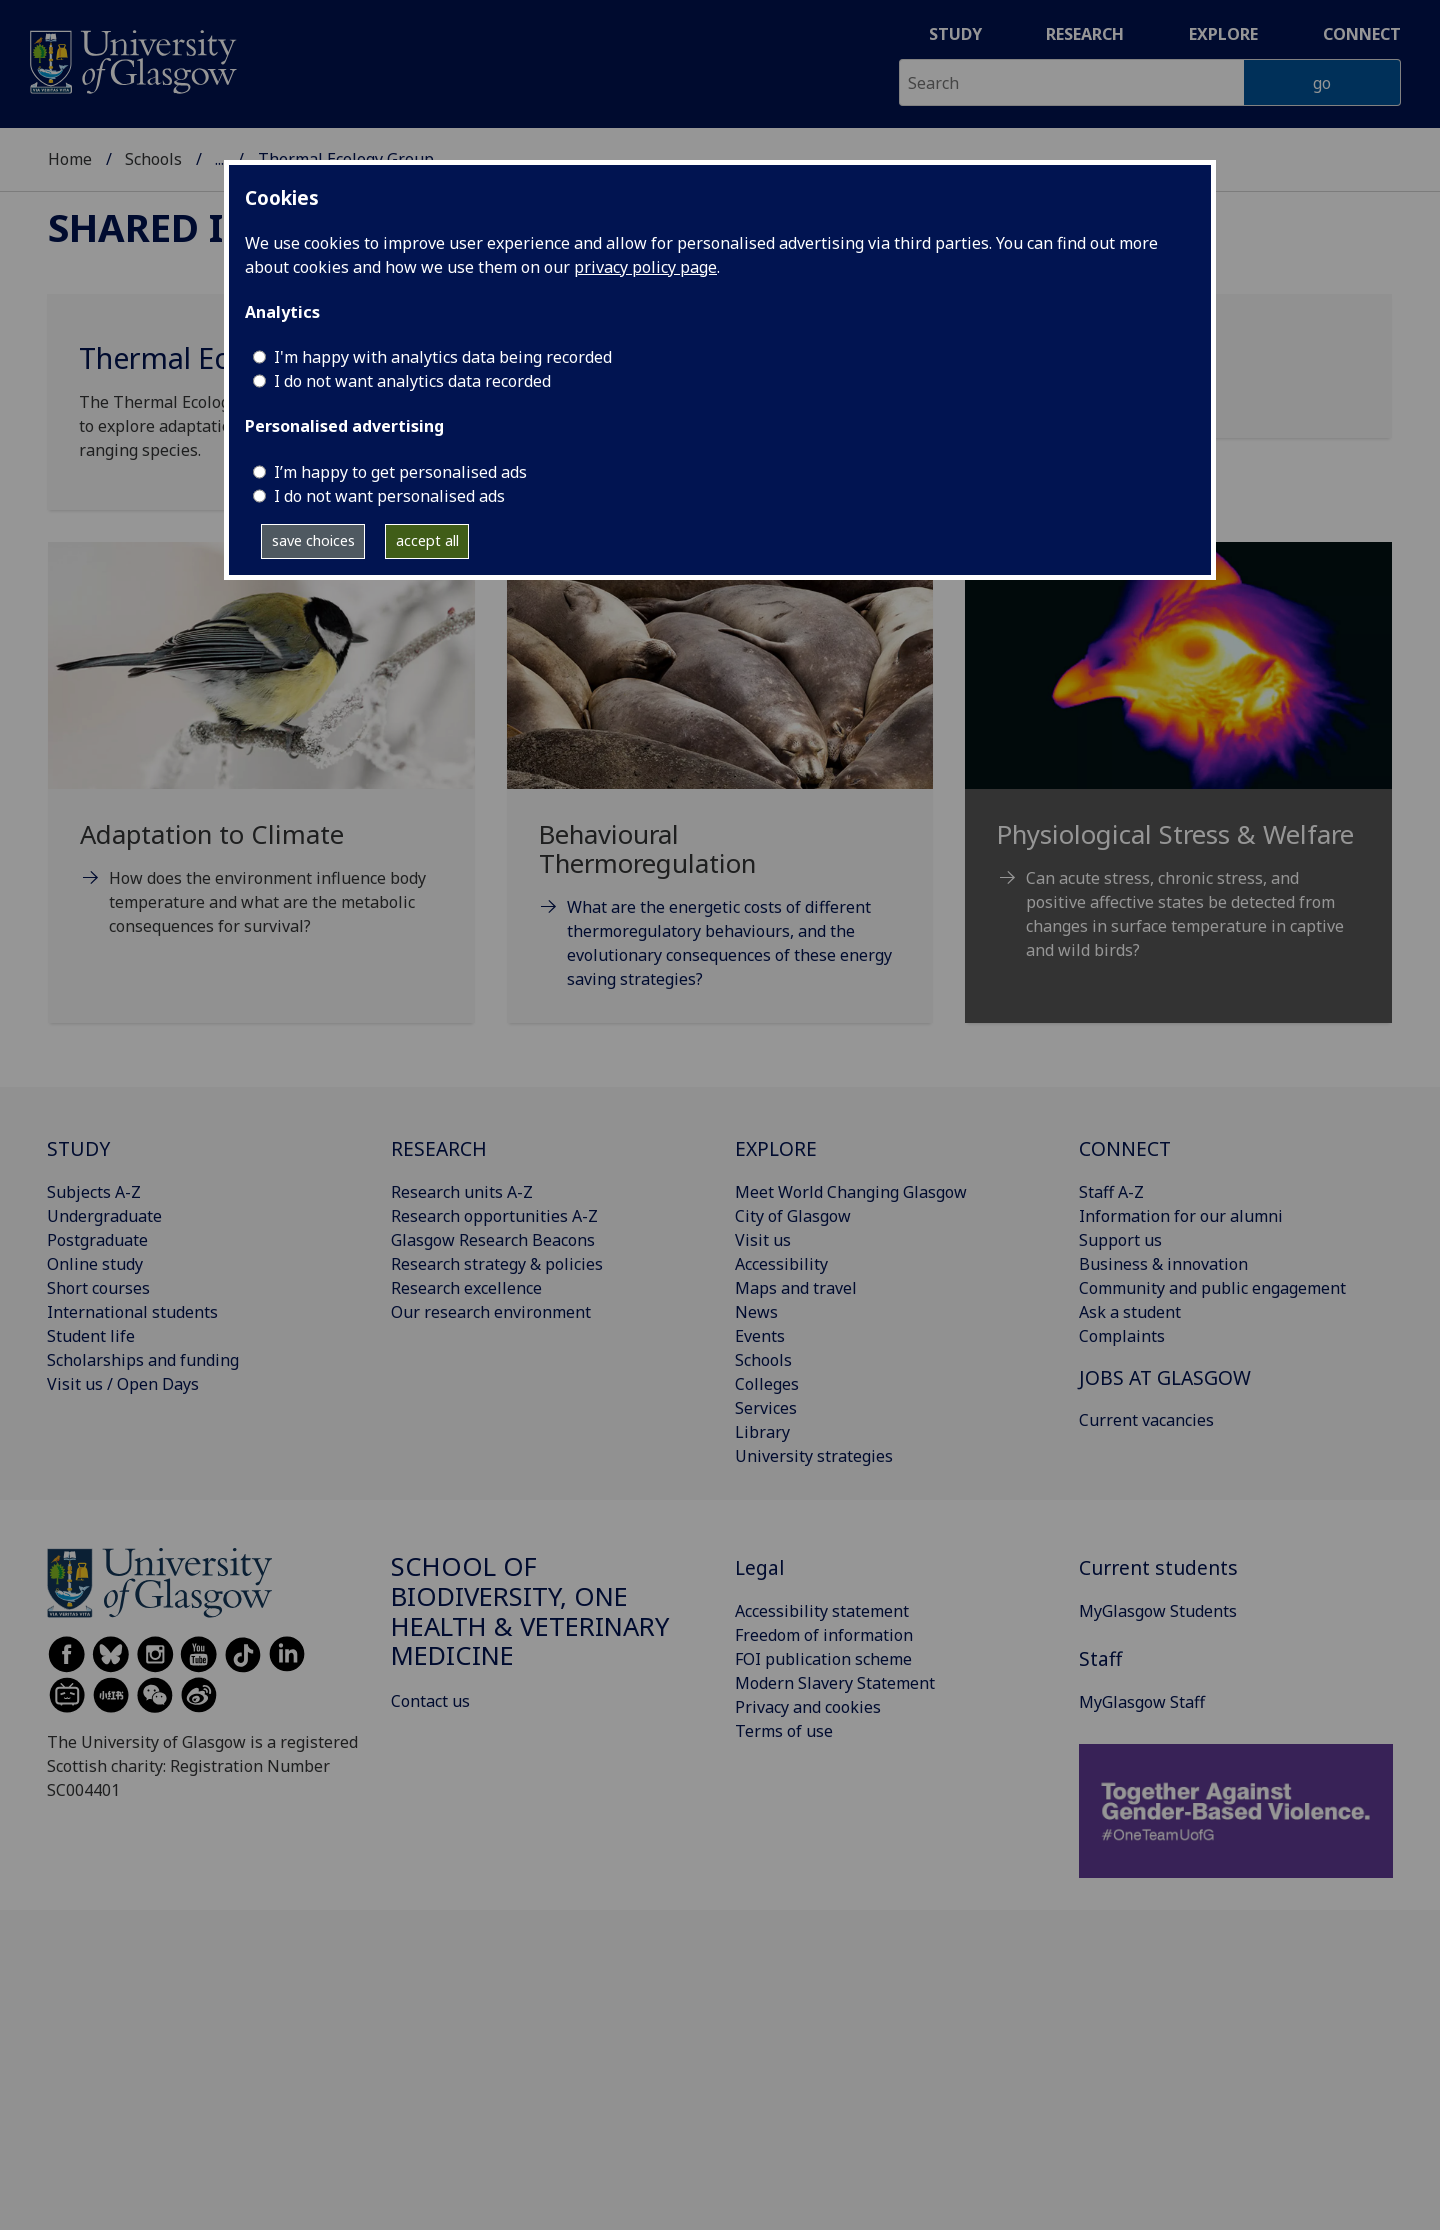 Image resolution: width=1440 pixels, height=2230 pixels. Describe the element at coordinates (439, 1148) in the screenshot. I see `RESEARCH` at that location.